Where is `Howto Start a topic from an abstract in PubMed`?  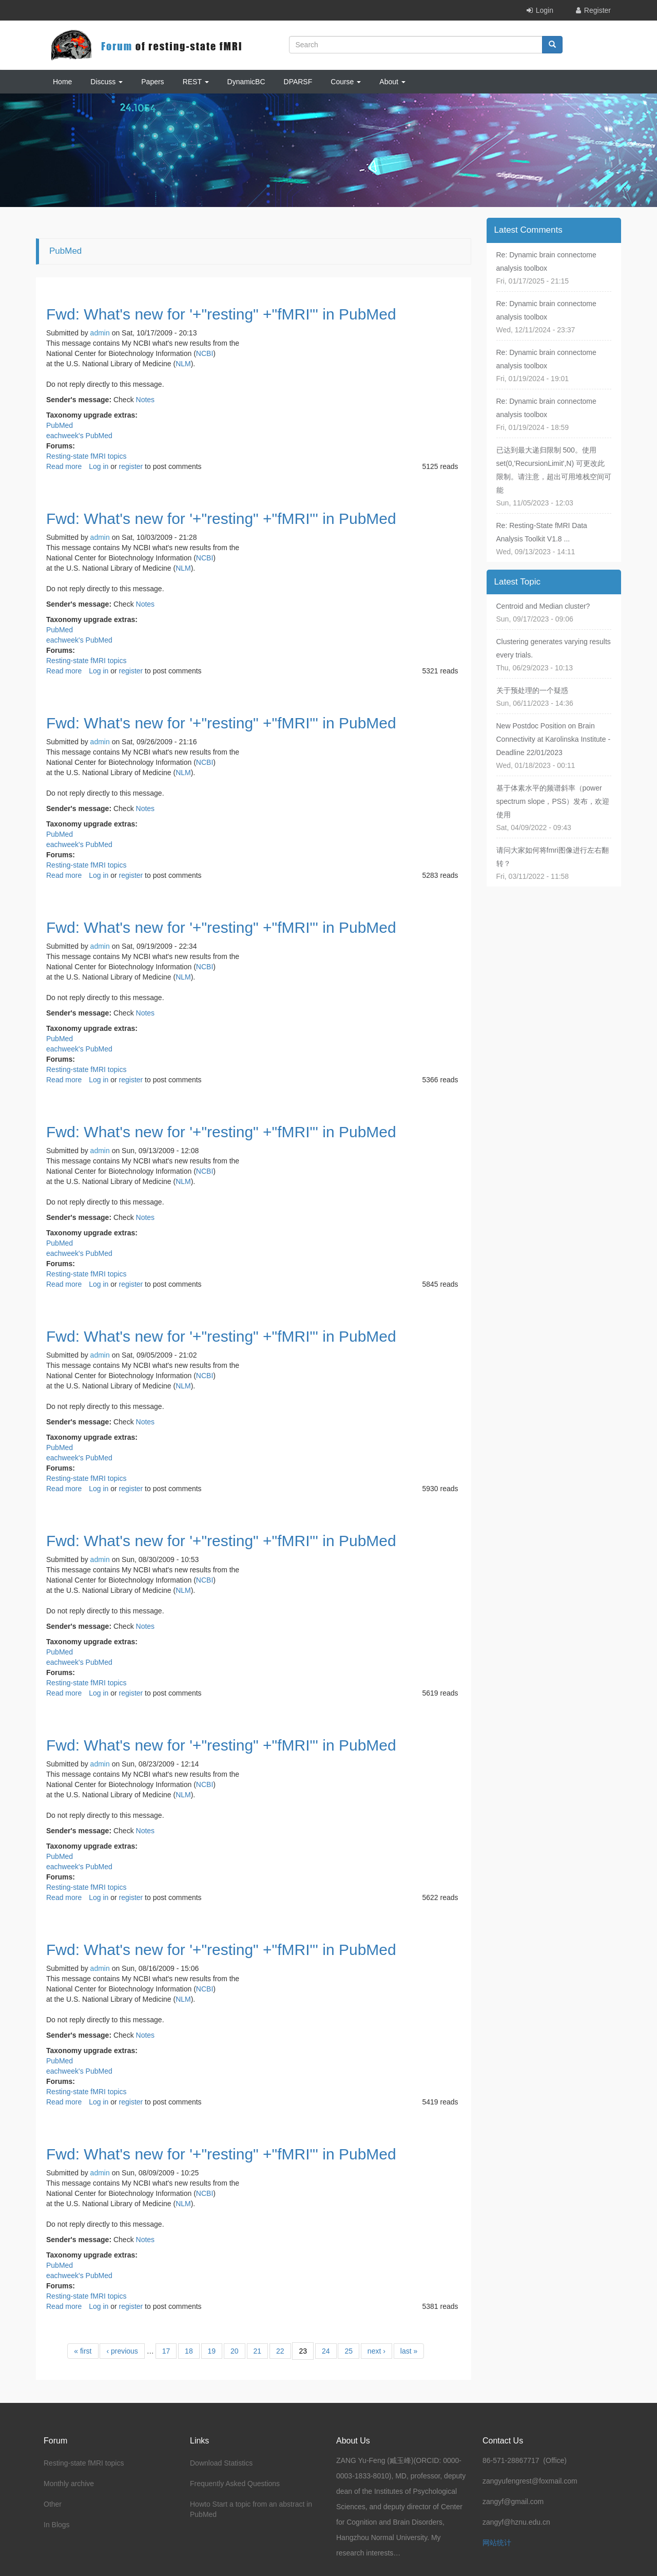
Howto Start a topic from an abstract in PubMed is located at coordinates (251, 2509).